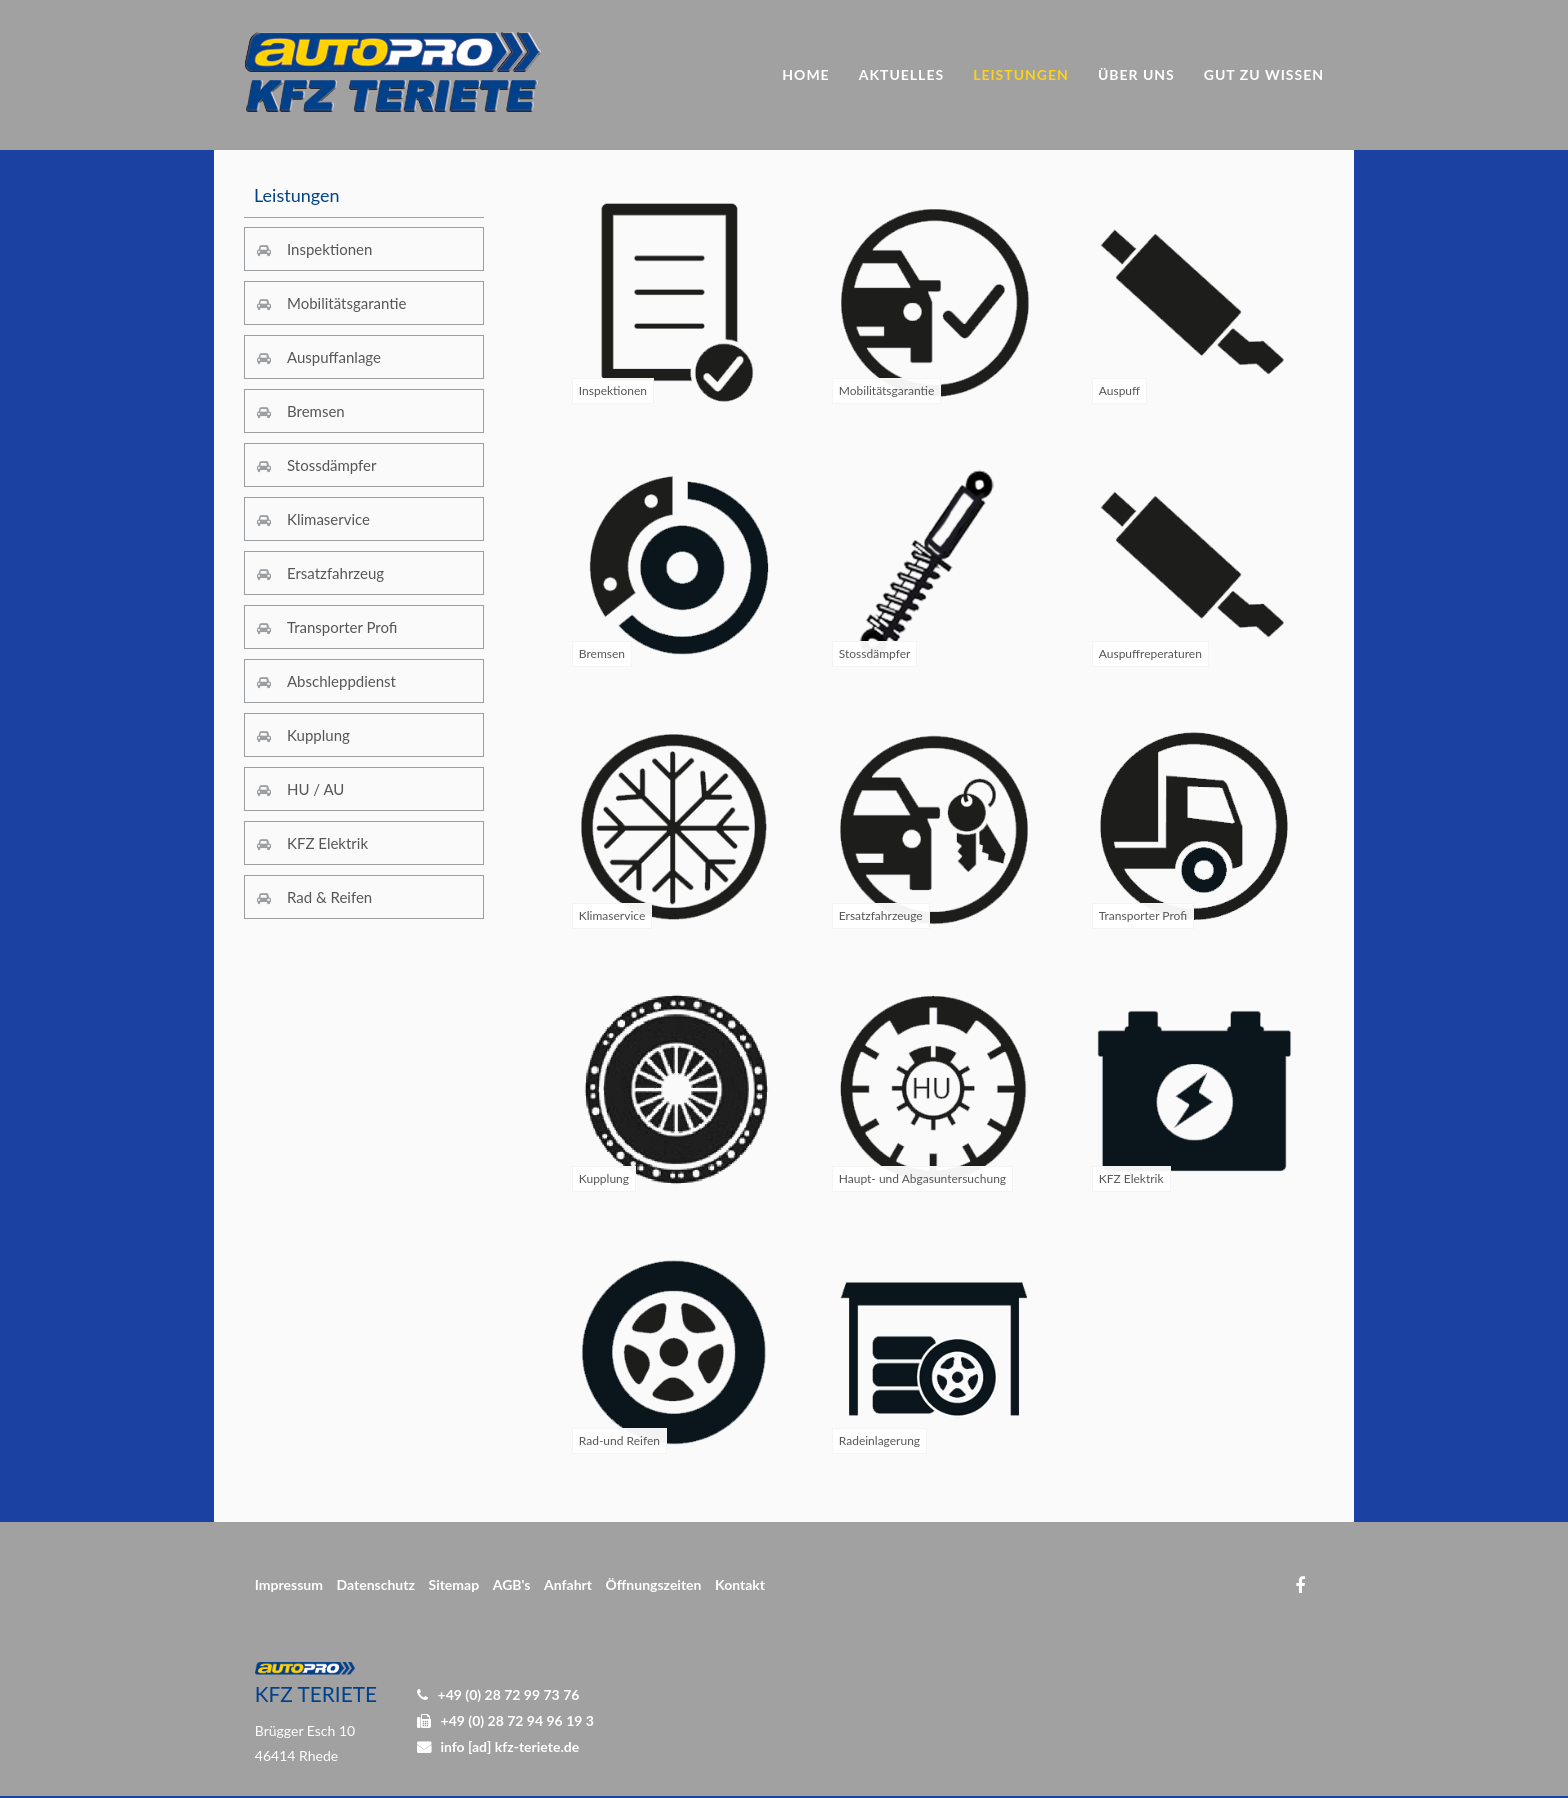 This screenshot has width=1568, height=1798. What do you see at coordinates (568, 1584) in the screenshot?
I see `Anfahrt` at bounding box center [568, 1584].